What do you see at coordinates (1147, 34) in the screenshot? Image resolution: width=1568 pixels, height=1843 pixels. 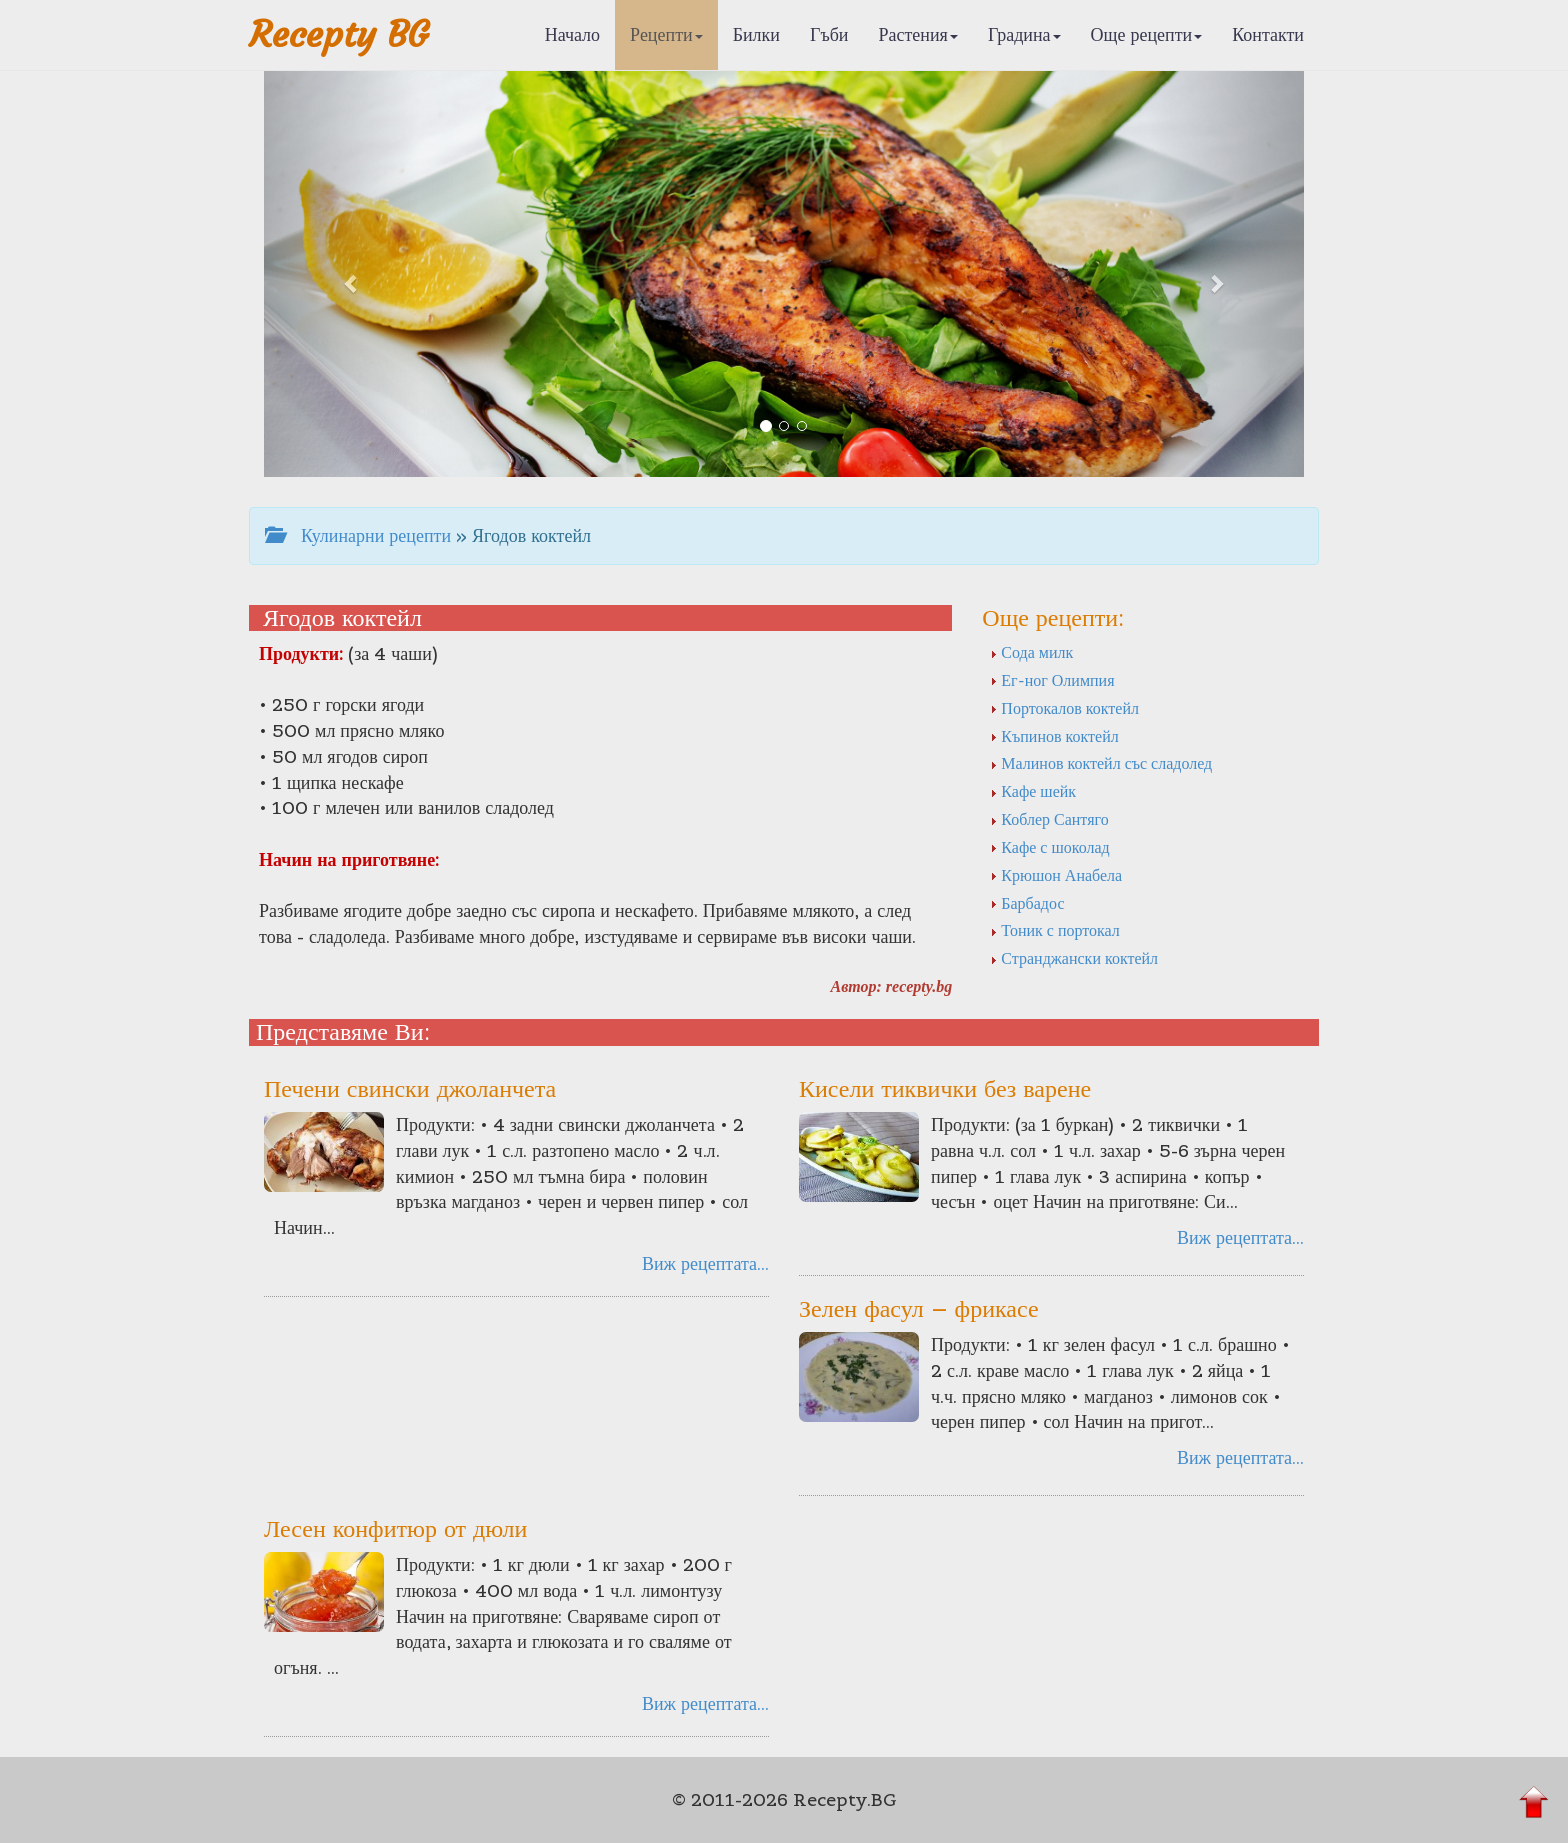 I see `Още рецепти` at bounding box center [1147, 34].